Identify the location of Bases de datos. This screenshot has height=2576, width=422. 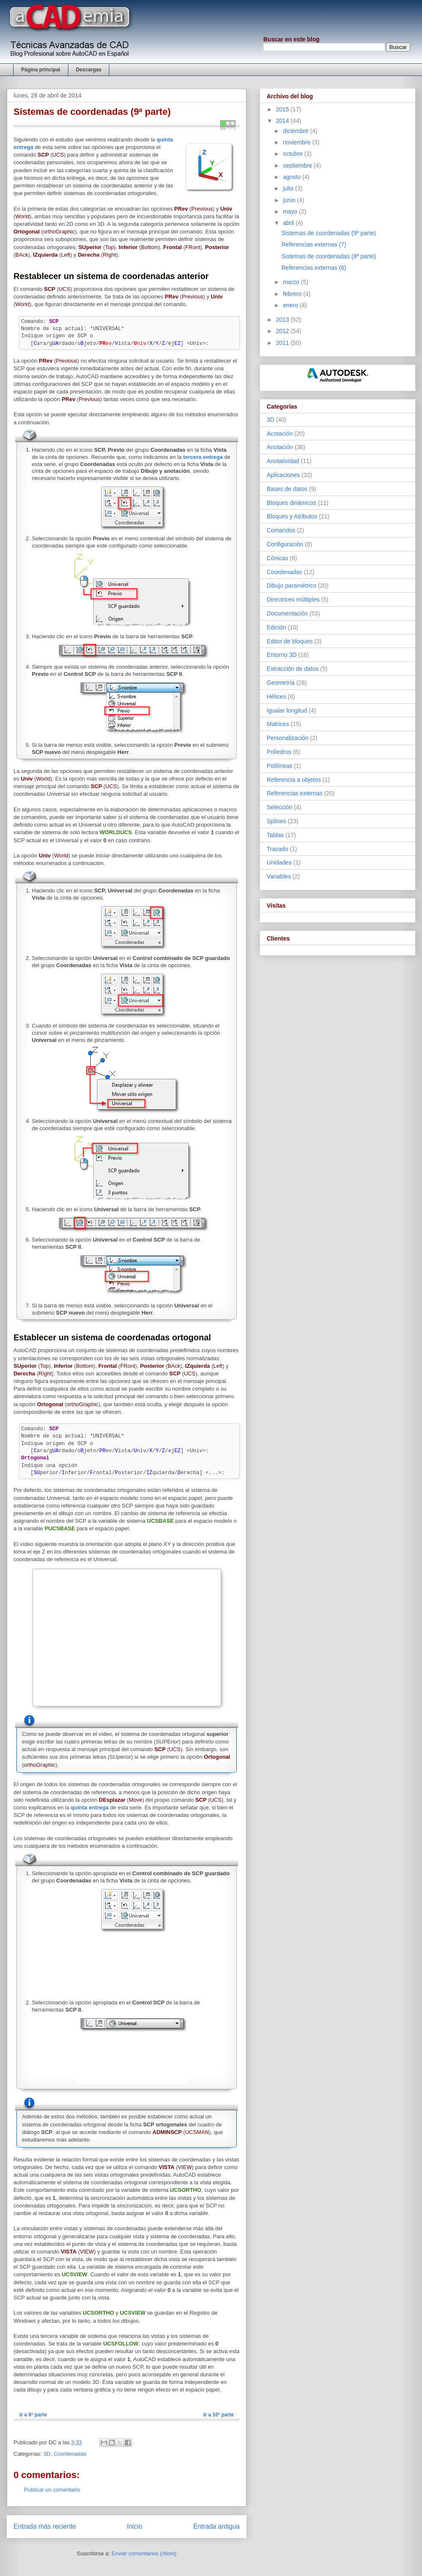
(287, 488).